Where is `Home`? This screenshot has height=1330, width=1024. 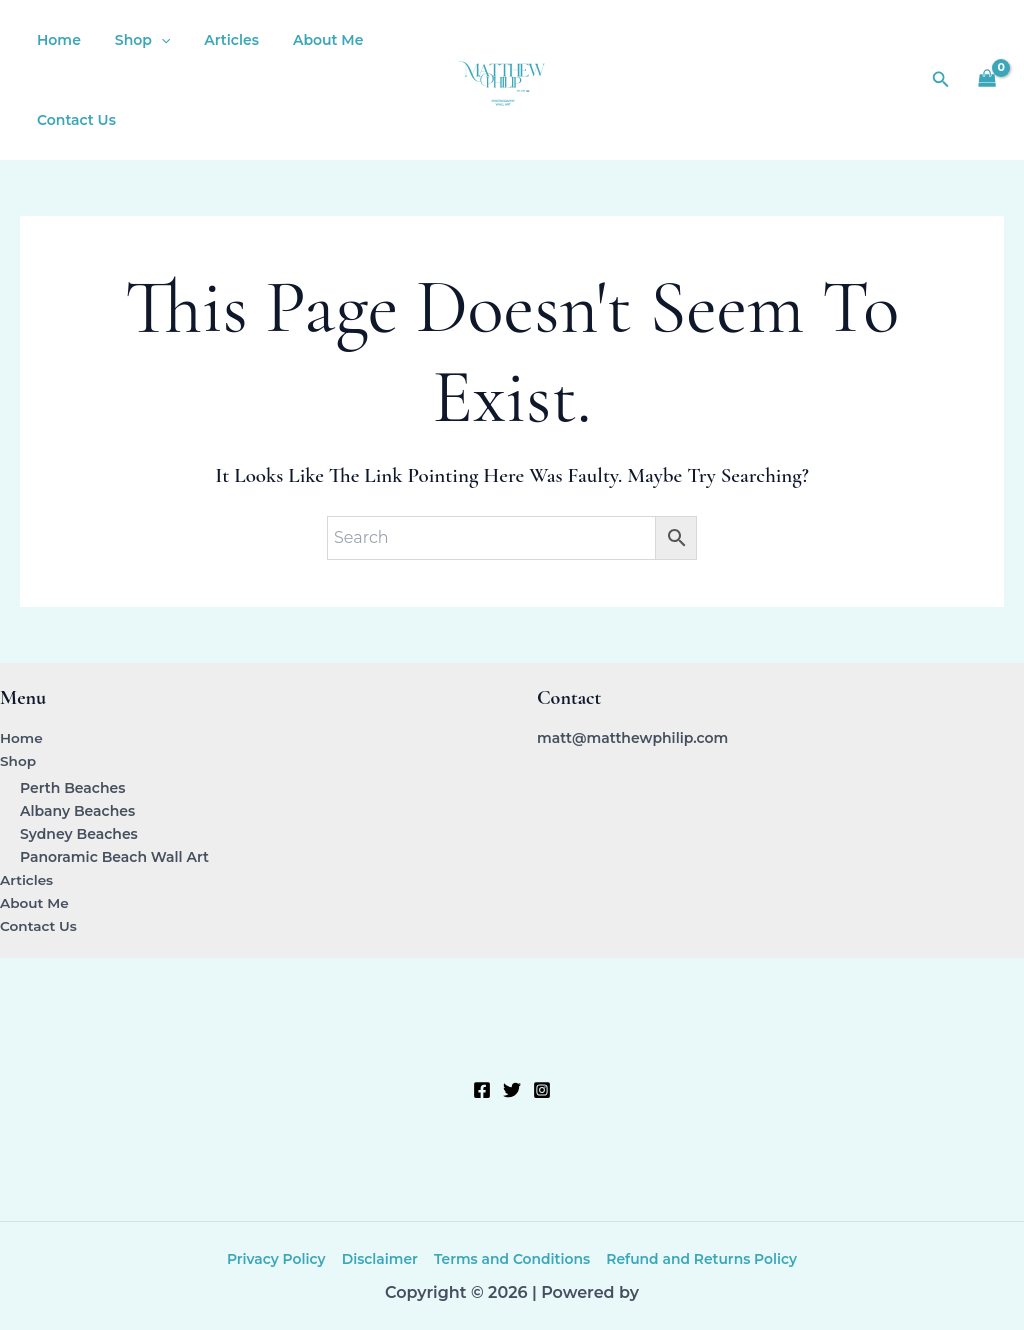 Home is located at coordinates (56, 40).